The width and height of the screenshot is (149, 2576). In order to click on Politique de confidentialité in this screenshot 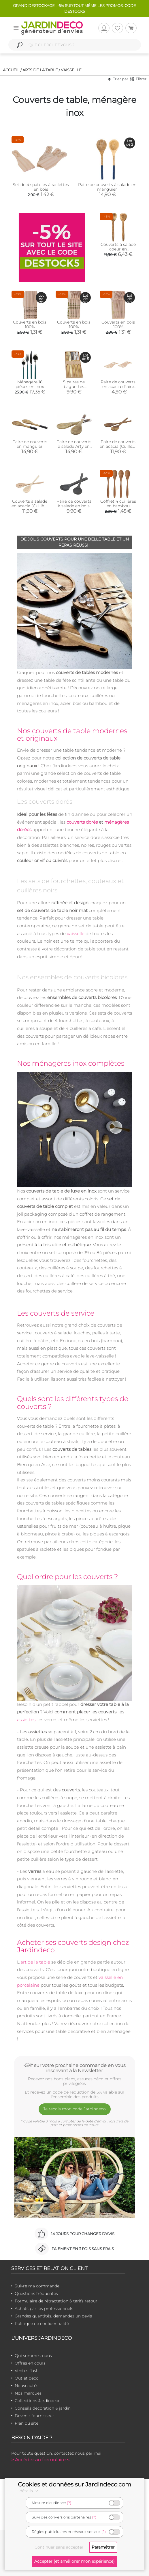, I will do `click(42, 2323)`.